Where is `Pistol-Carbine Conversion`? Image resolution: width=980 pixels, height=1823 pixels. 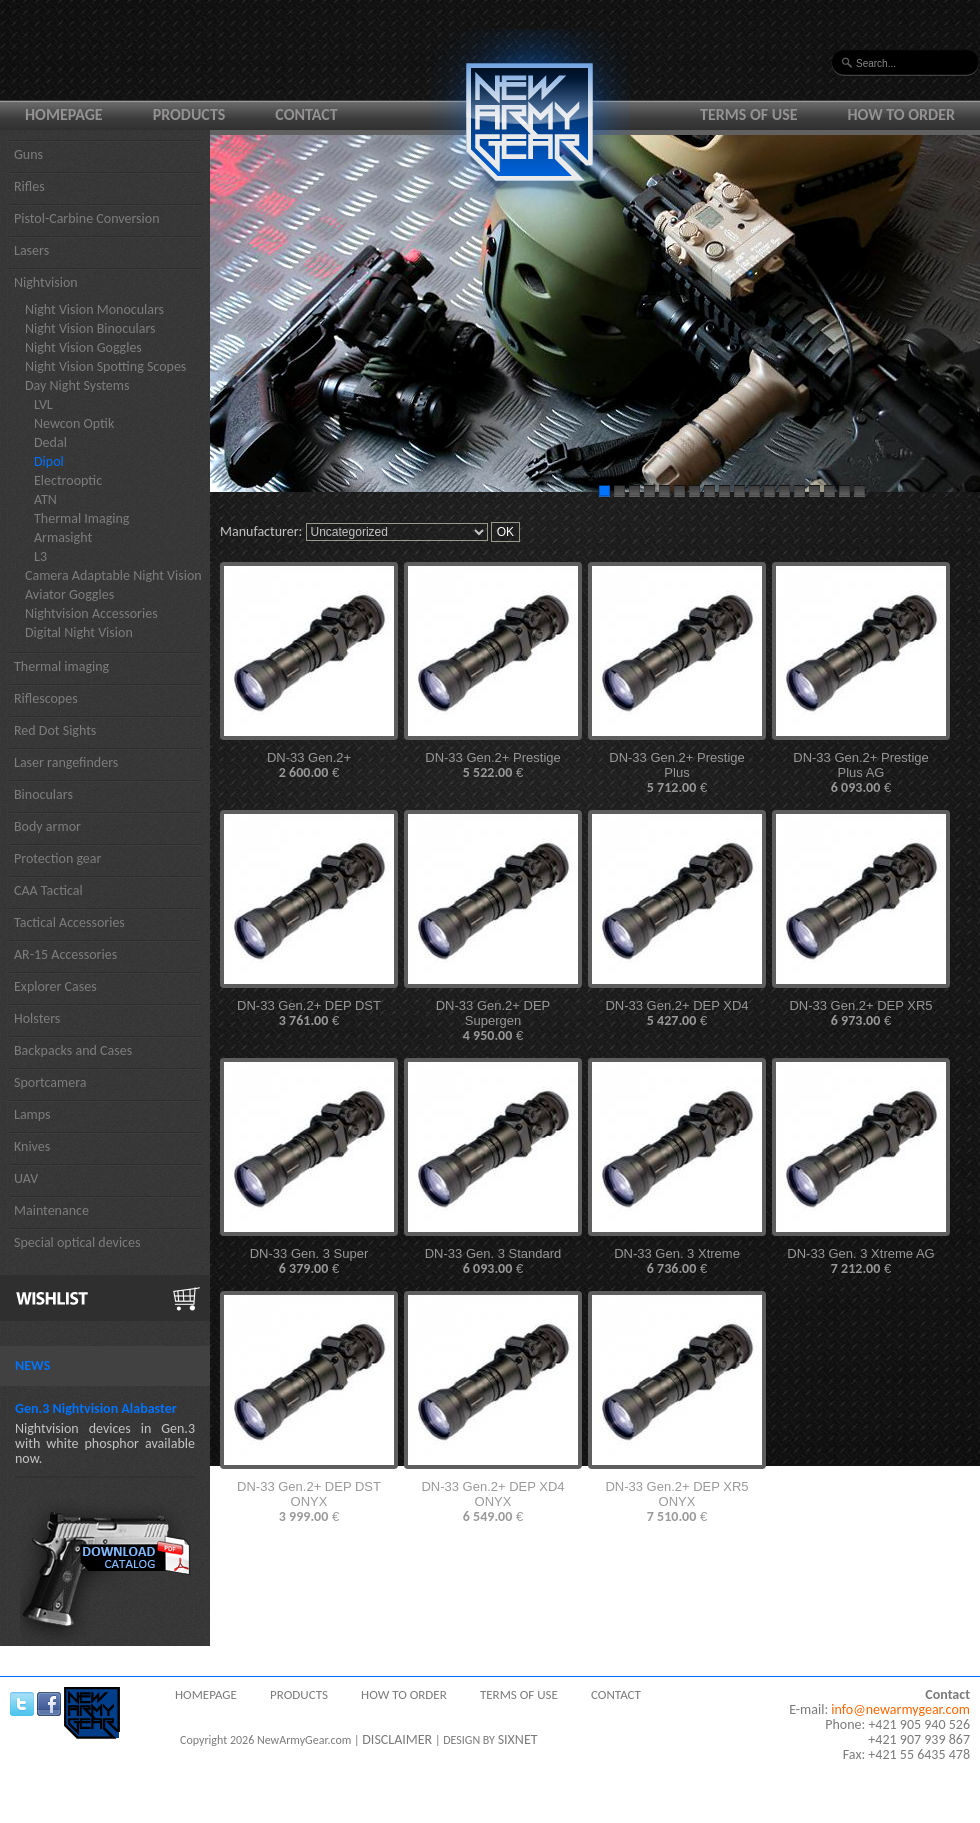
Pistol-Carbine Conversion is located at coordinates (87, 218).